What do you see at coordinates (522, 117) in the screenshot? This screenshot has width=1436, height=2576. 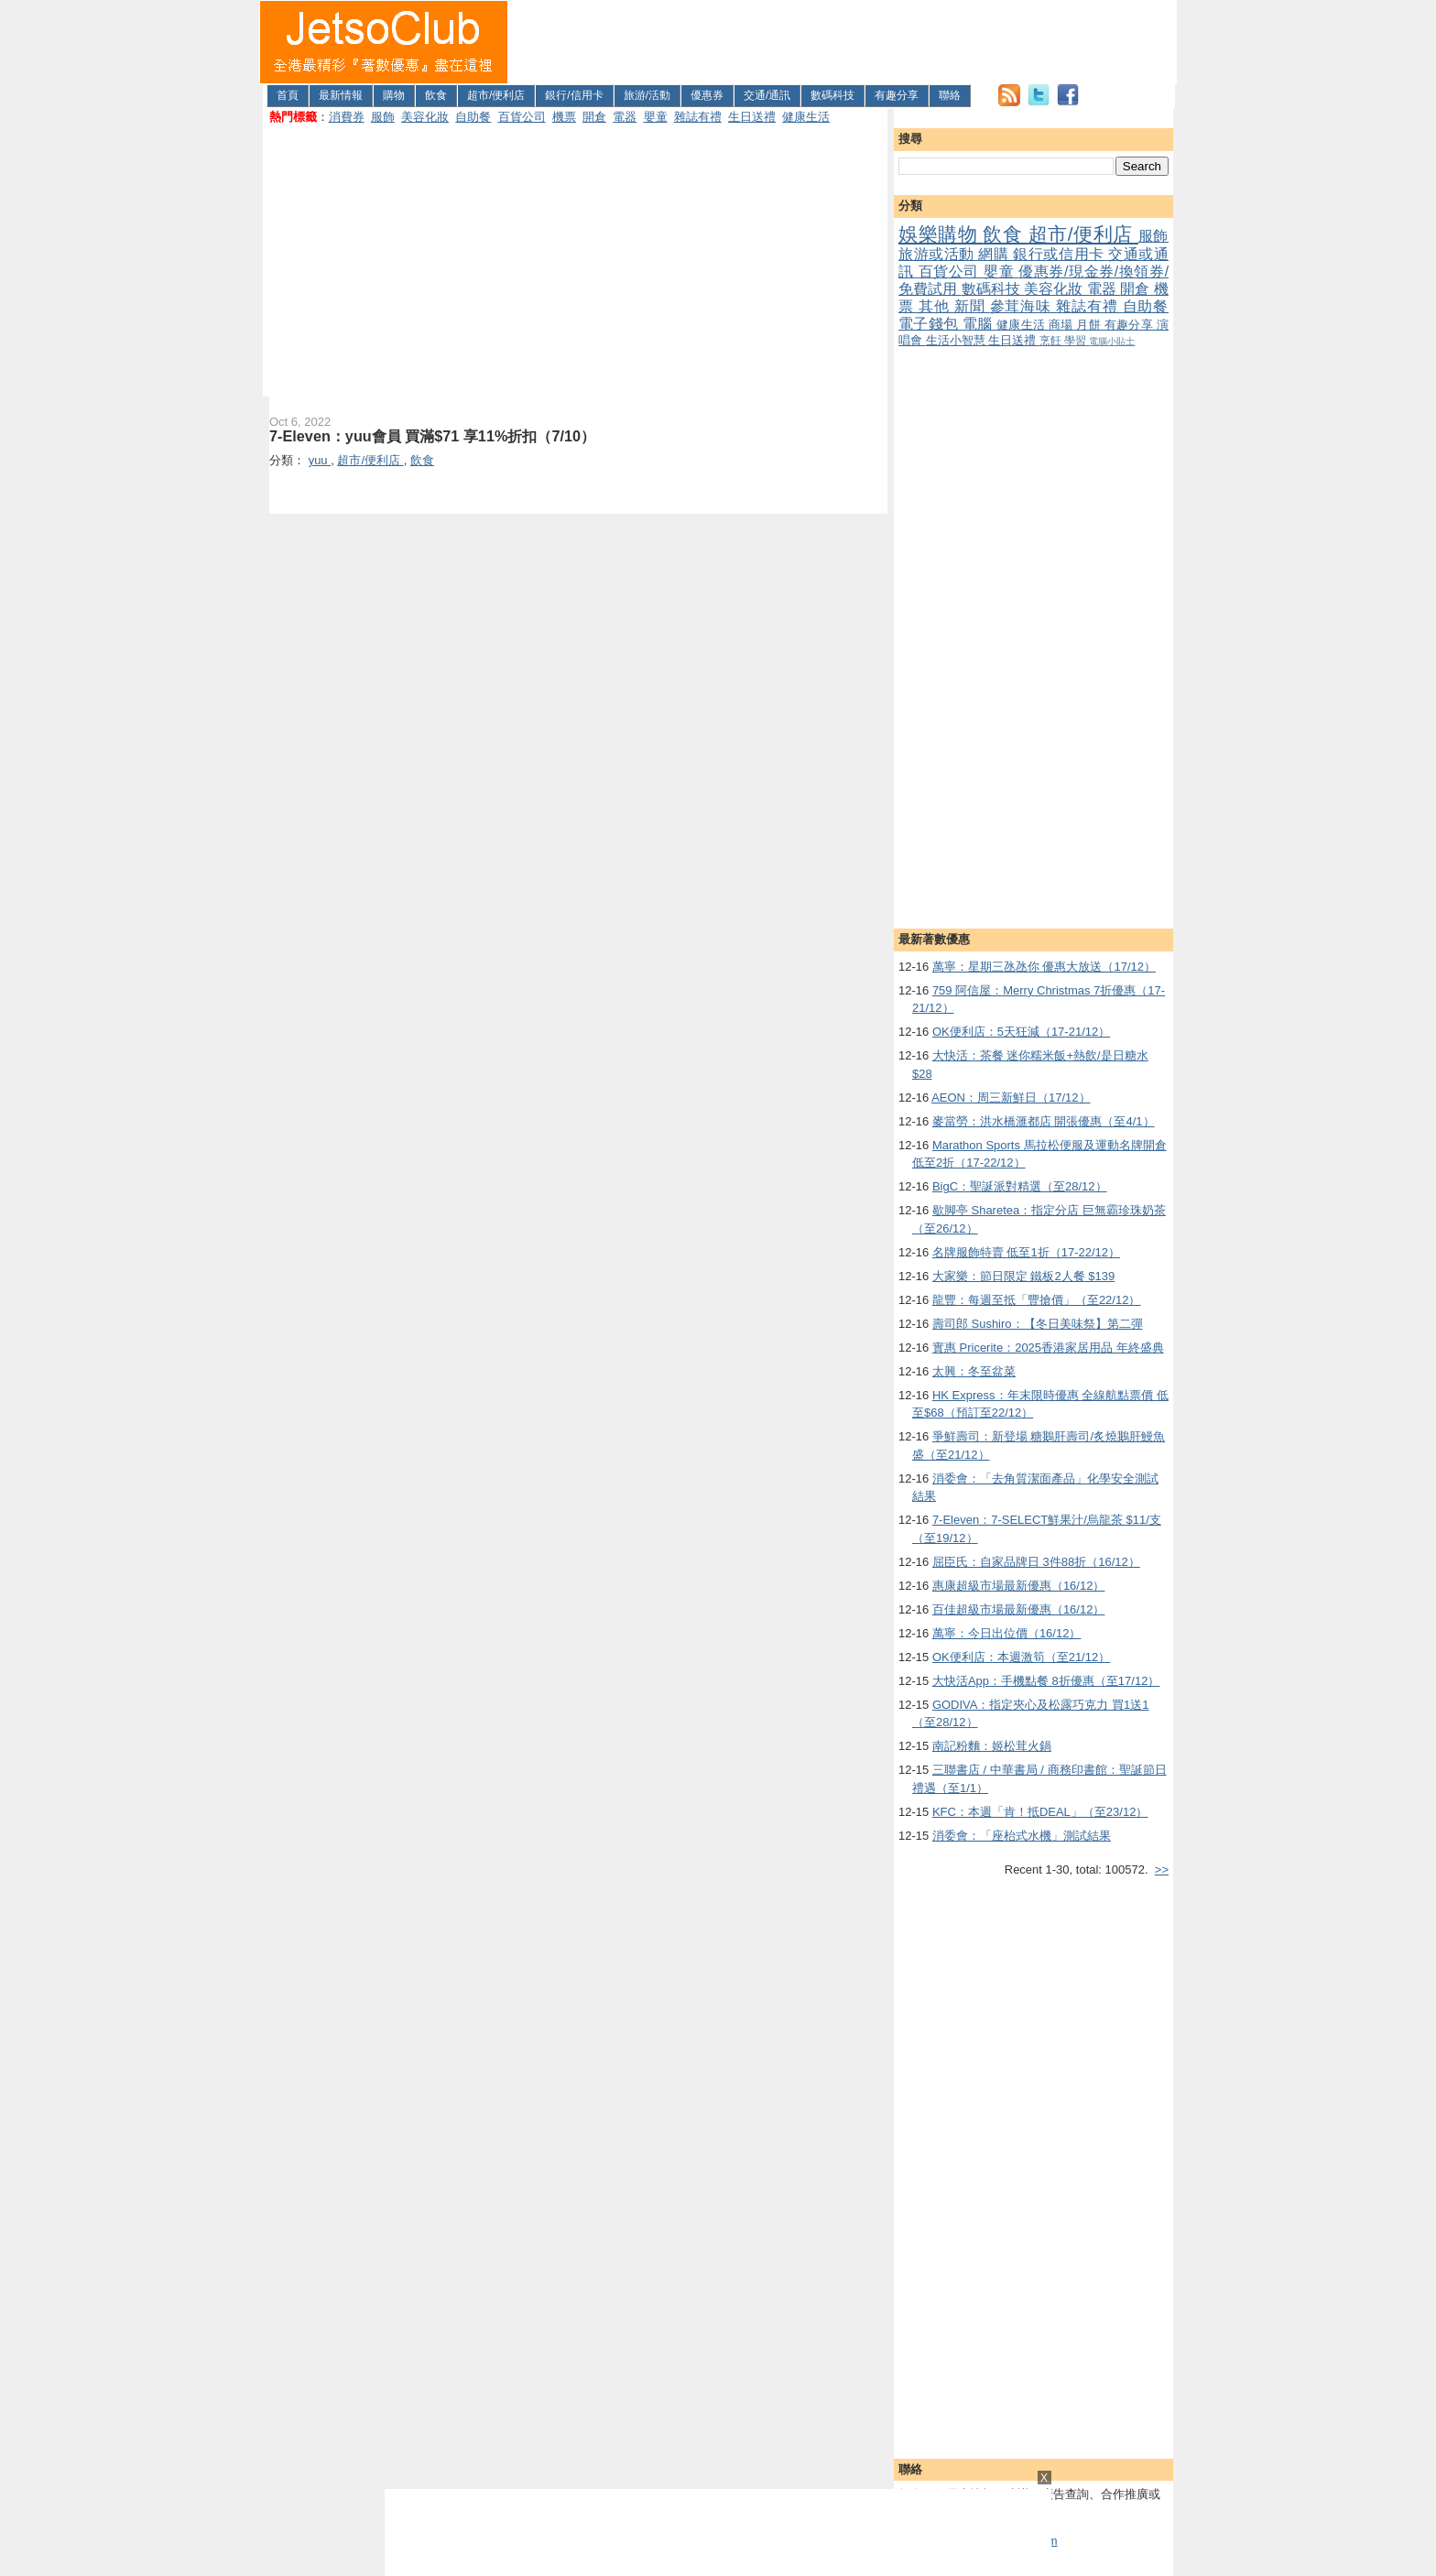 I see `百貨公司` at bounding box center [522, 117].